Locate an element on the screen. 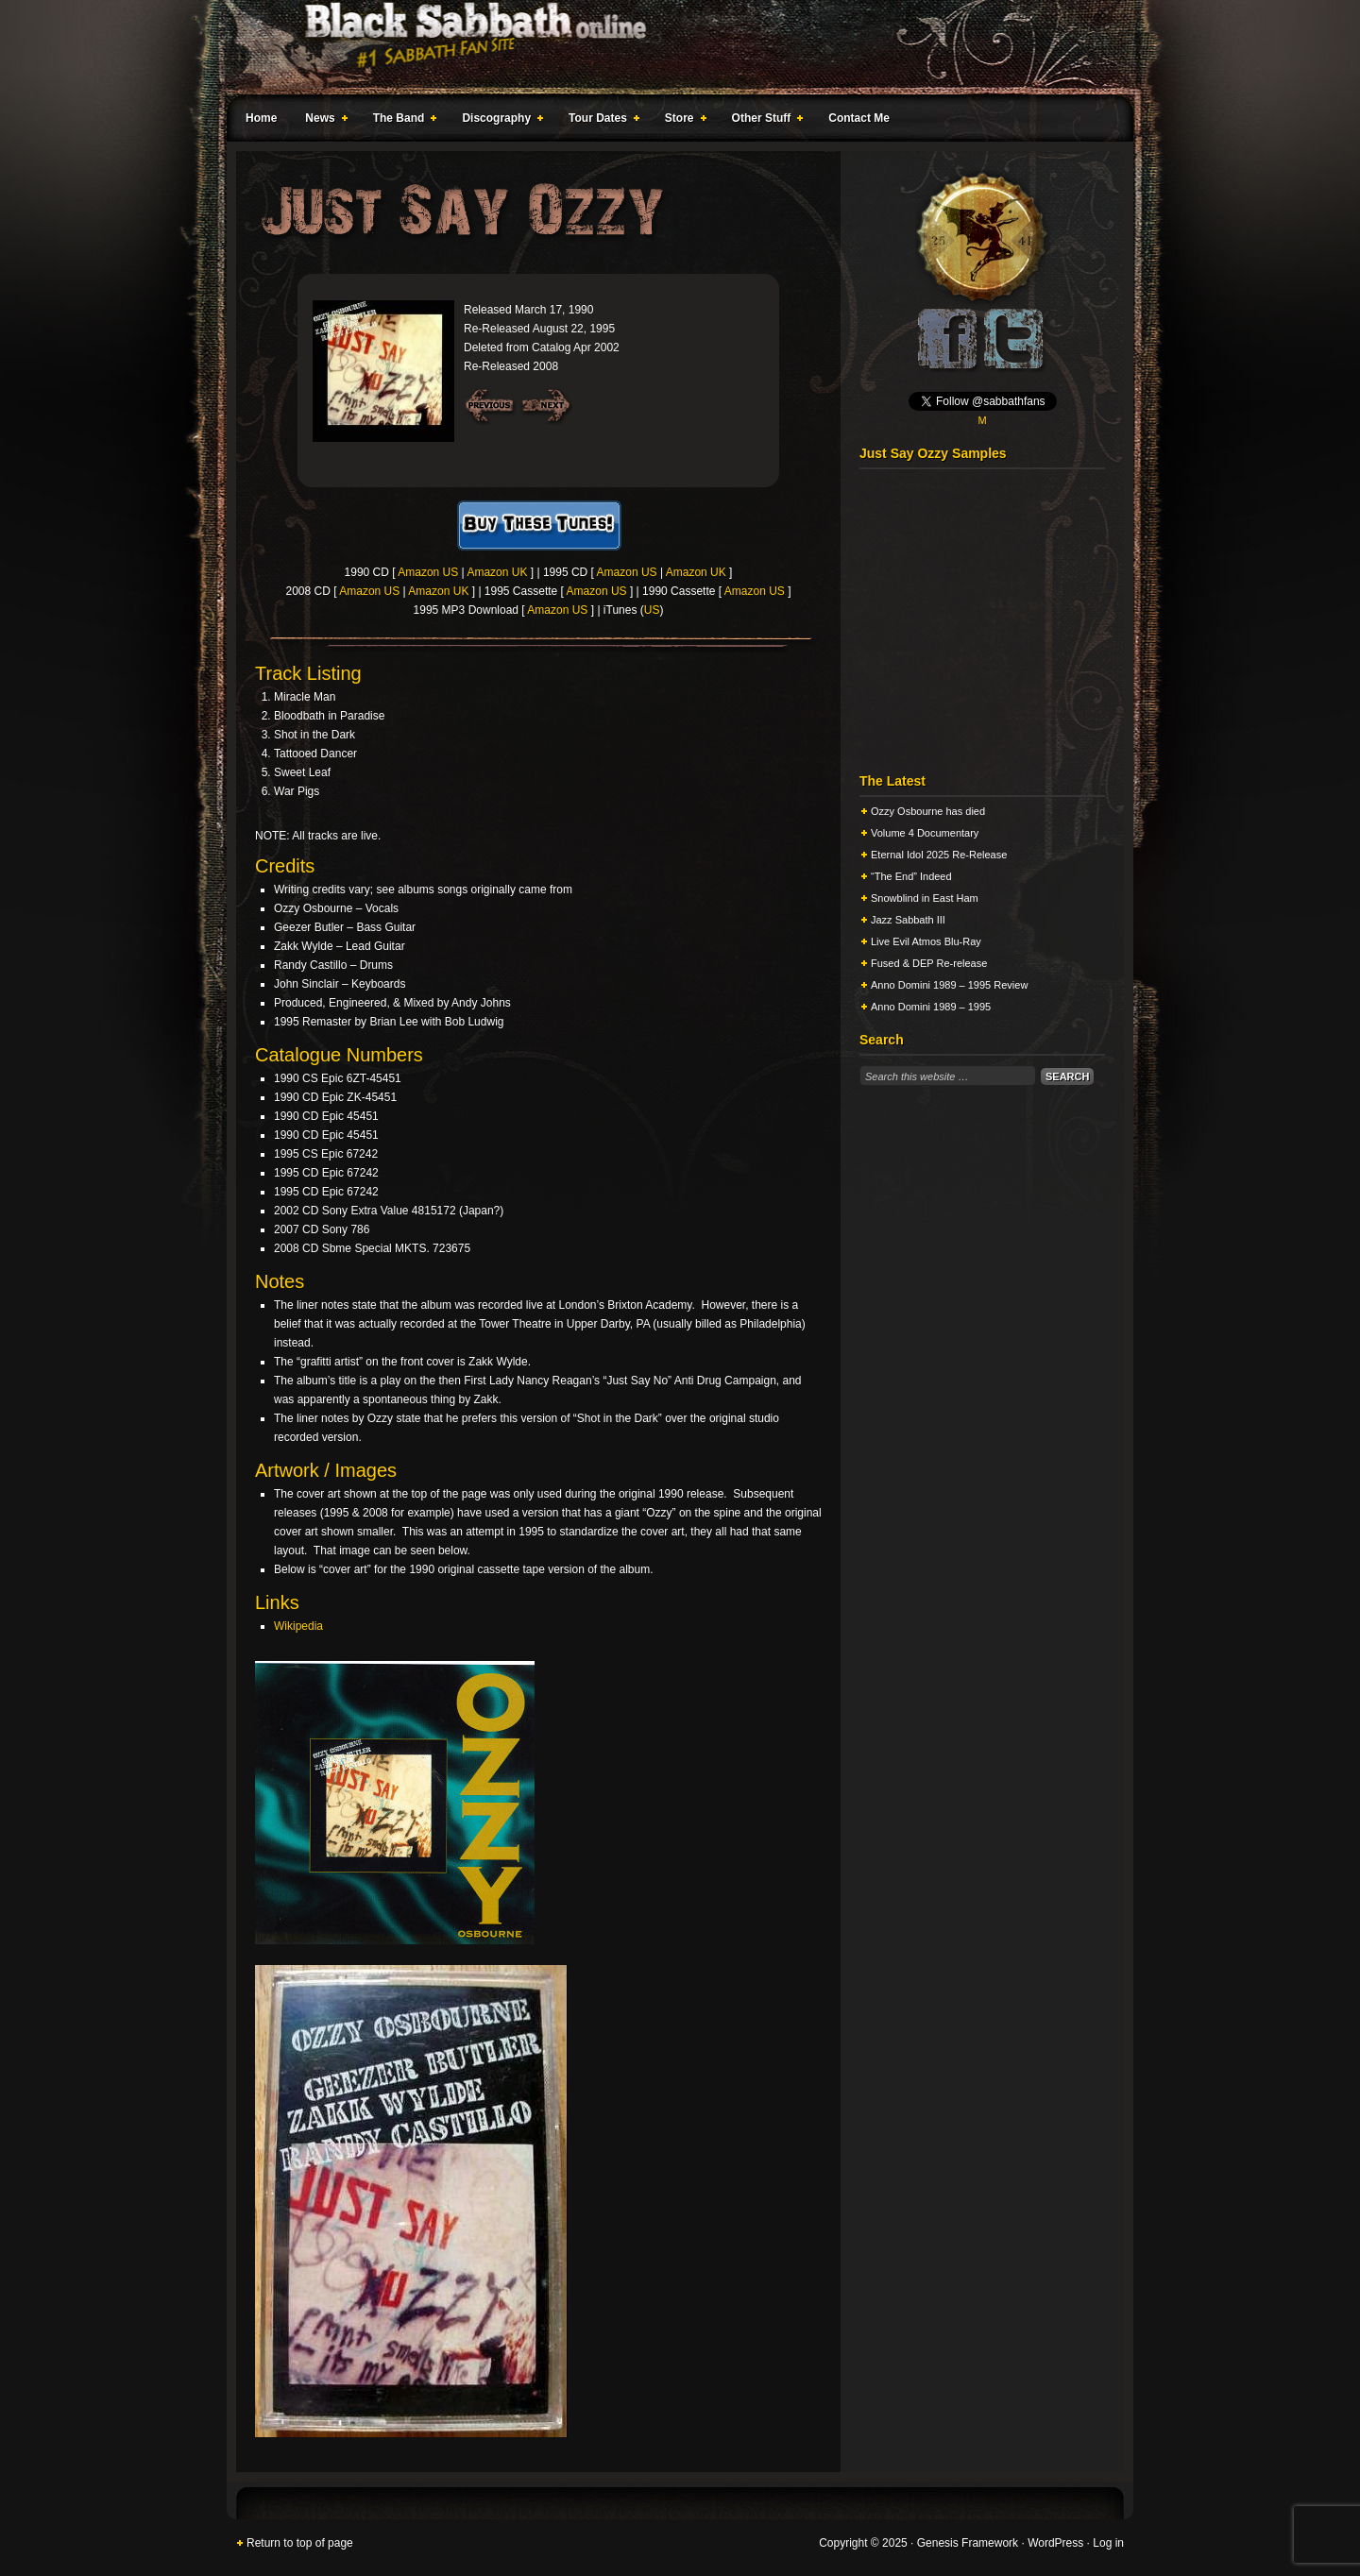 This screenshot has height=2576, width=1360. Tour Dates is located at coordinates (600, 120).